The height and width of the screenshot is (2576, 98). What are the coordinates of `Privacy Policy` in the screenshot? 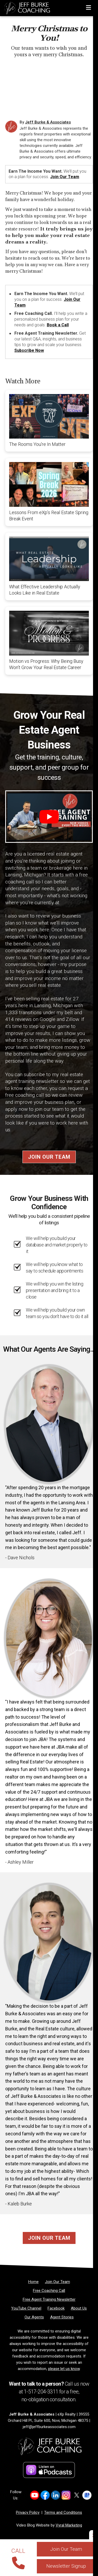 It's located at (27, 2512).